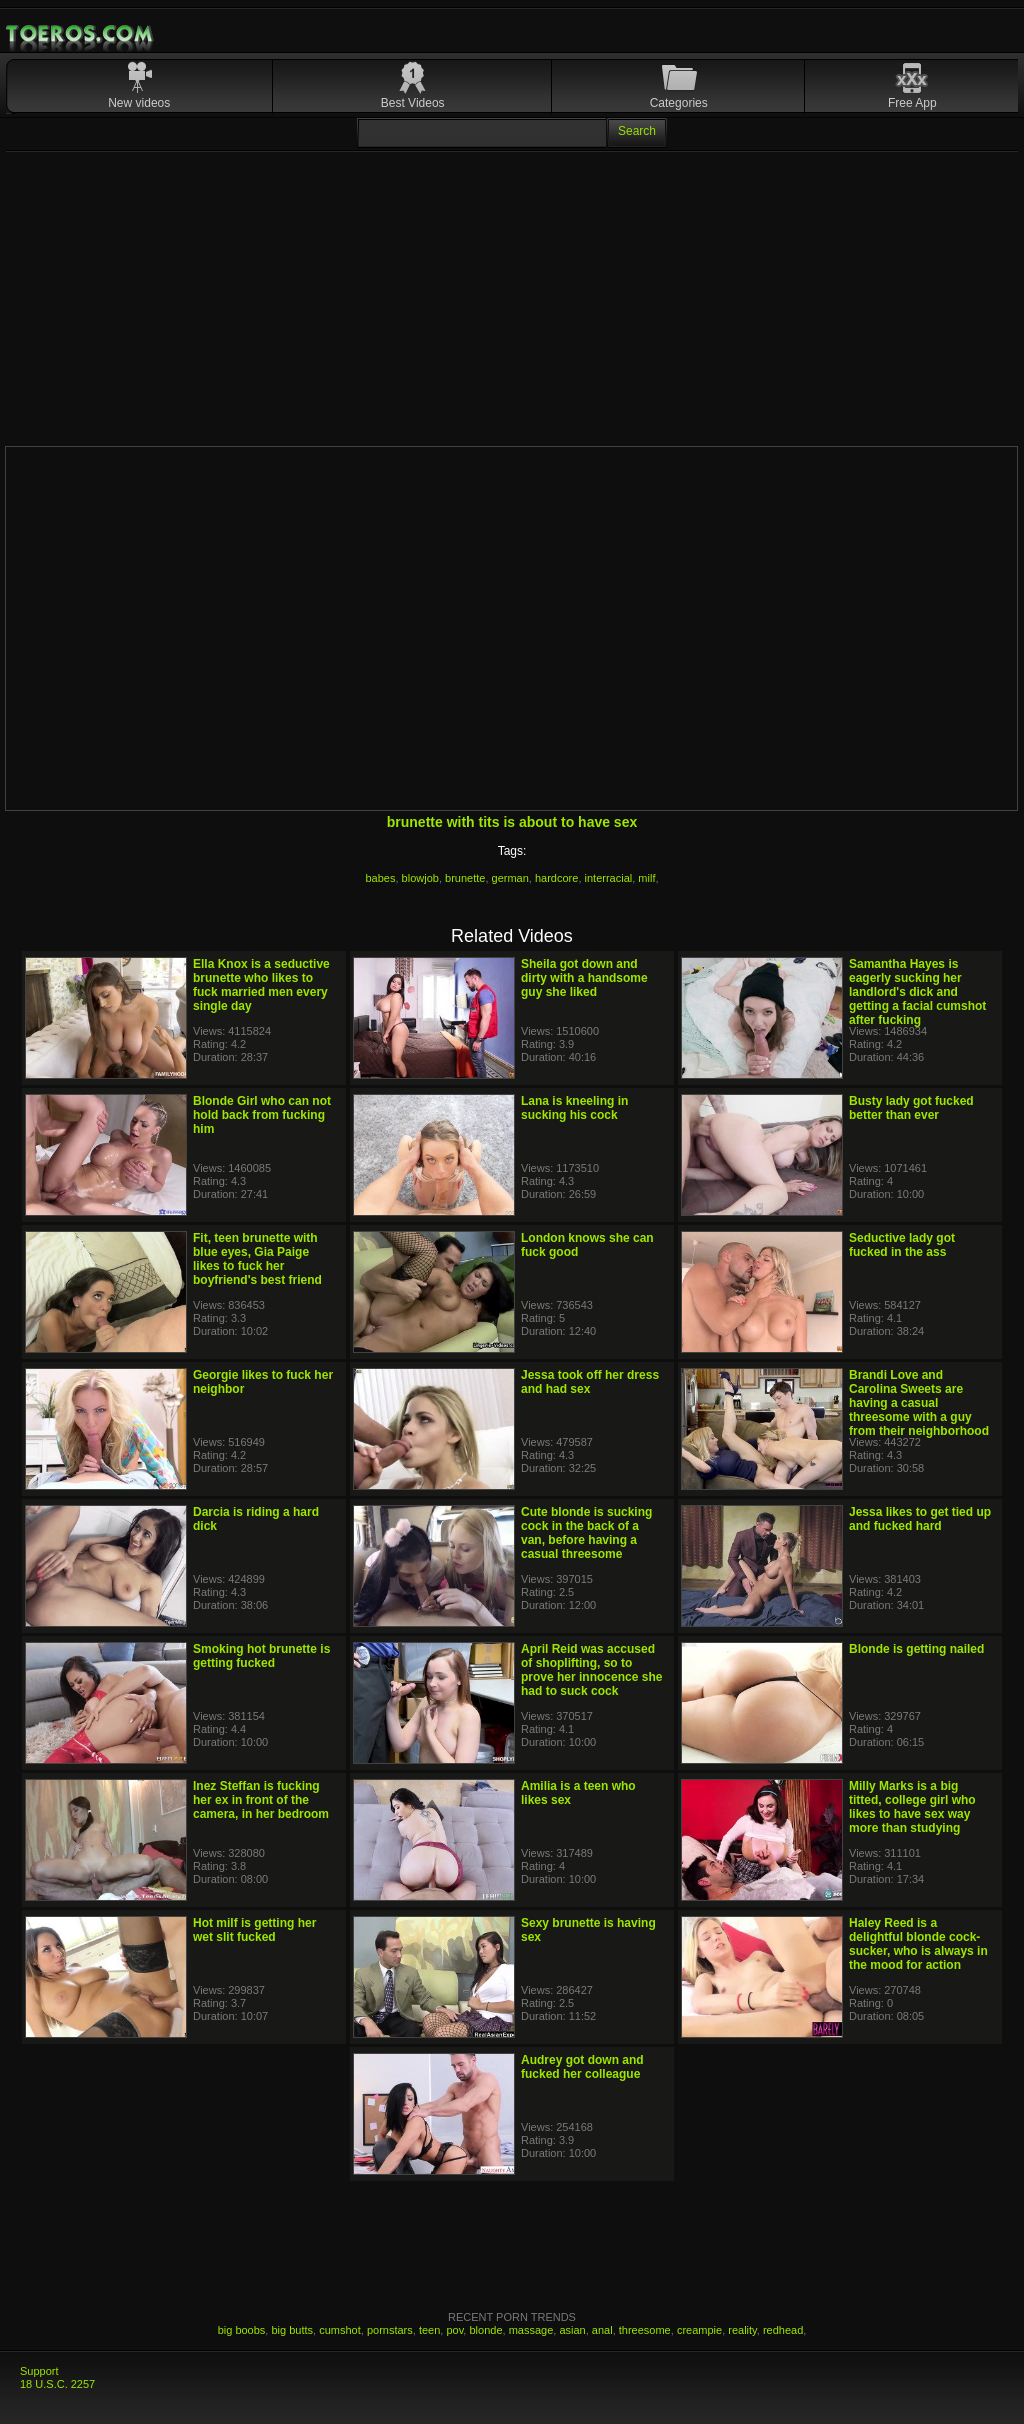 Image resolution: width=1024 pixels, height=2424 pixels. I want to click on blonde, so click(485, 2330).